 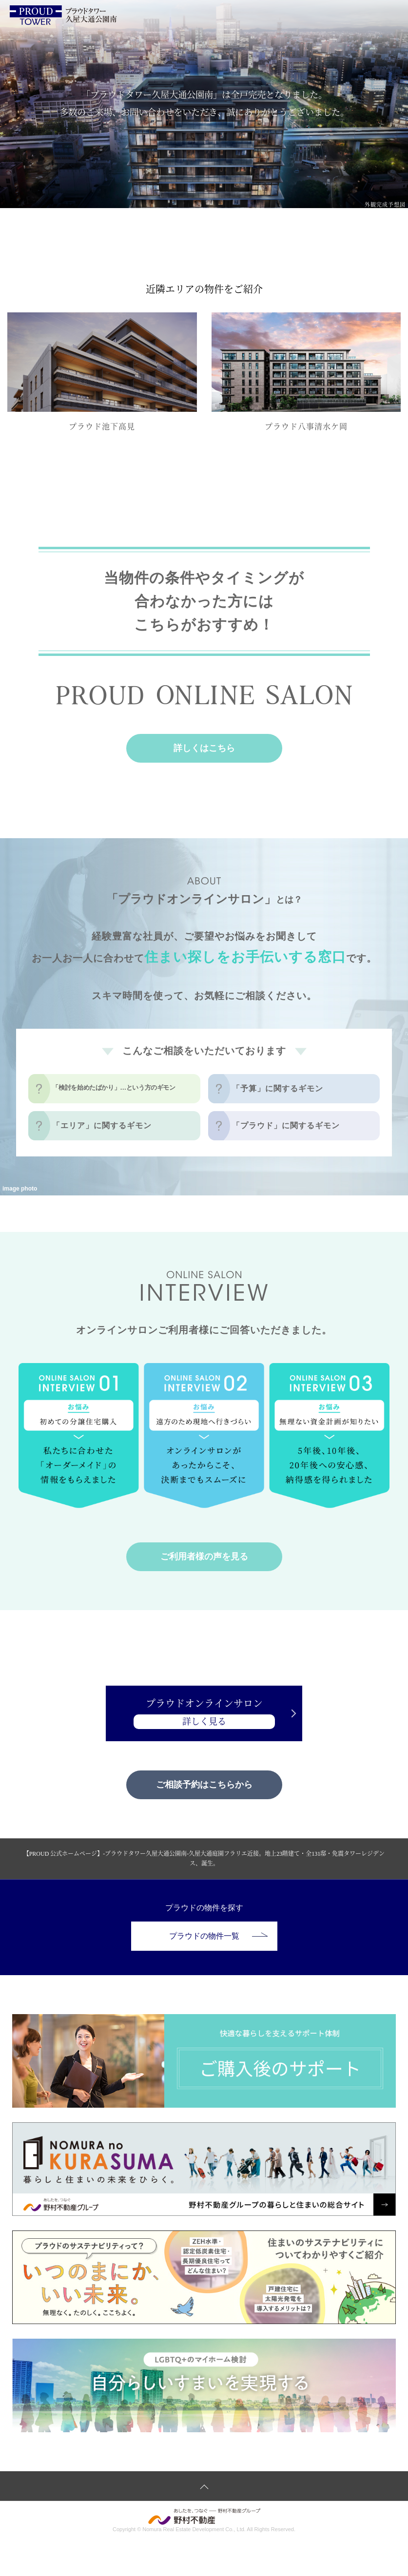 I want to click on 詳しくはこちら, so click(x=204, y=748).